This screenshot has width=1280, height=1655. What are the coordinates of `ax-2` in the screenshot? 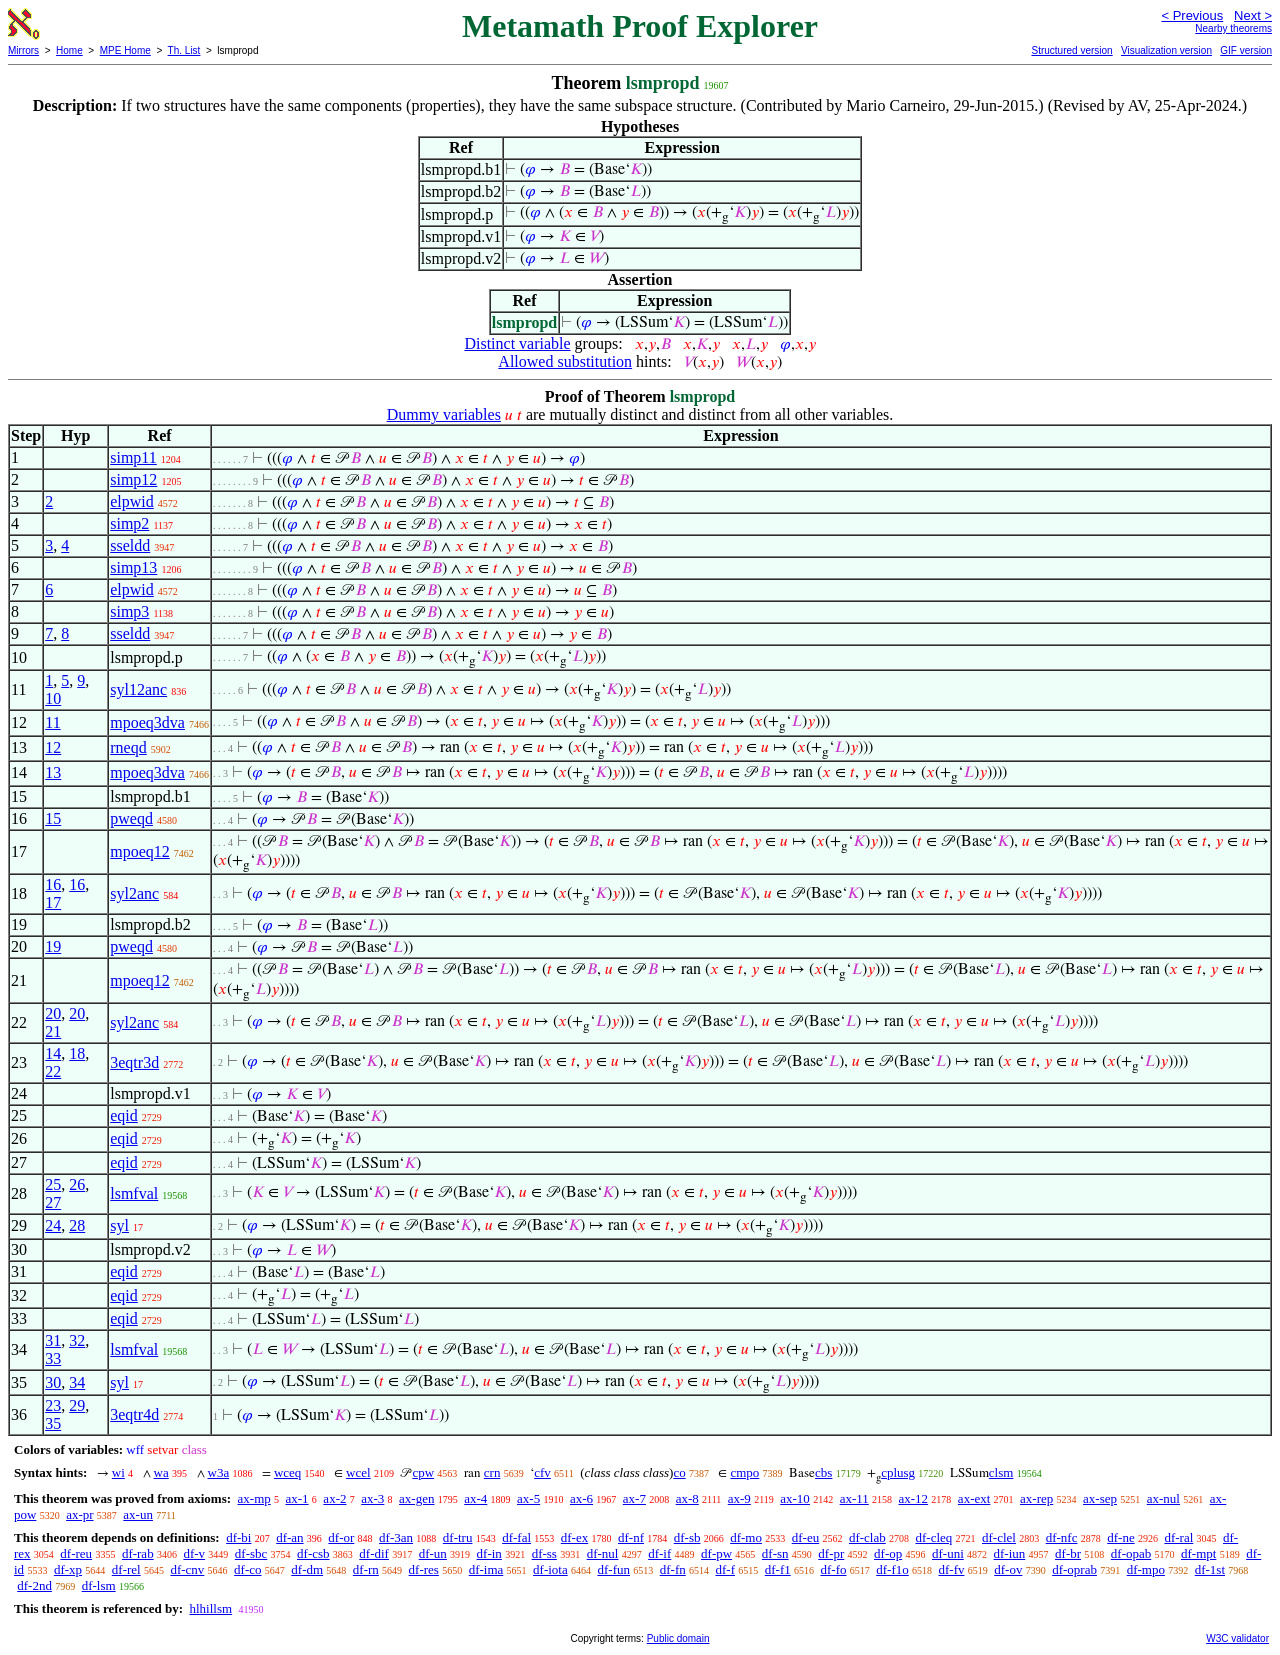 It's located at (334, 1498).